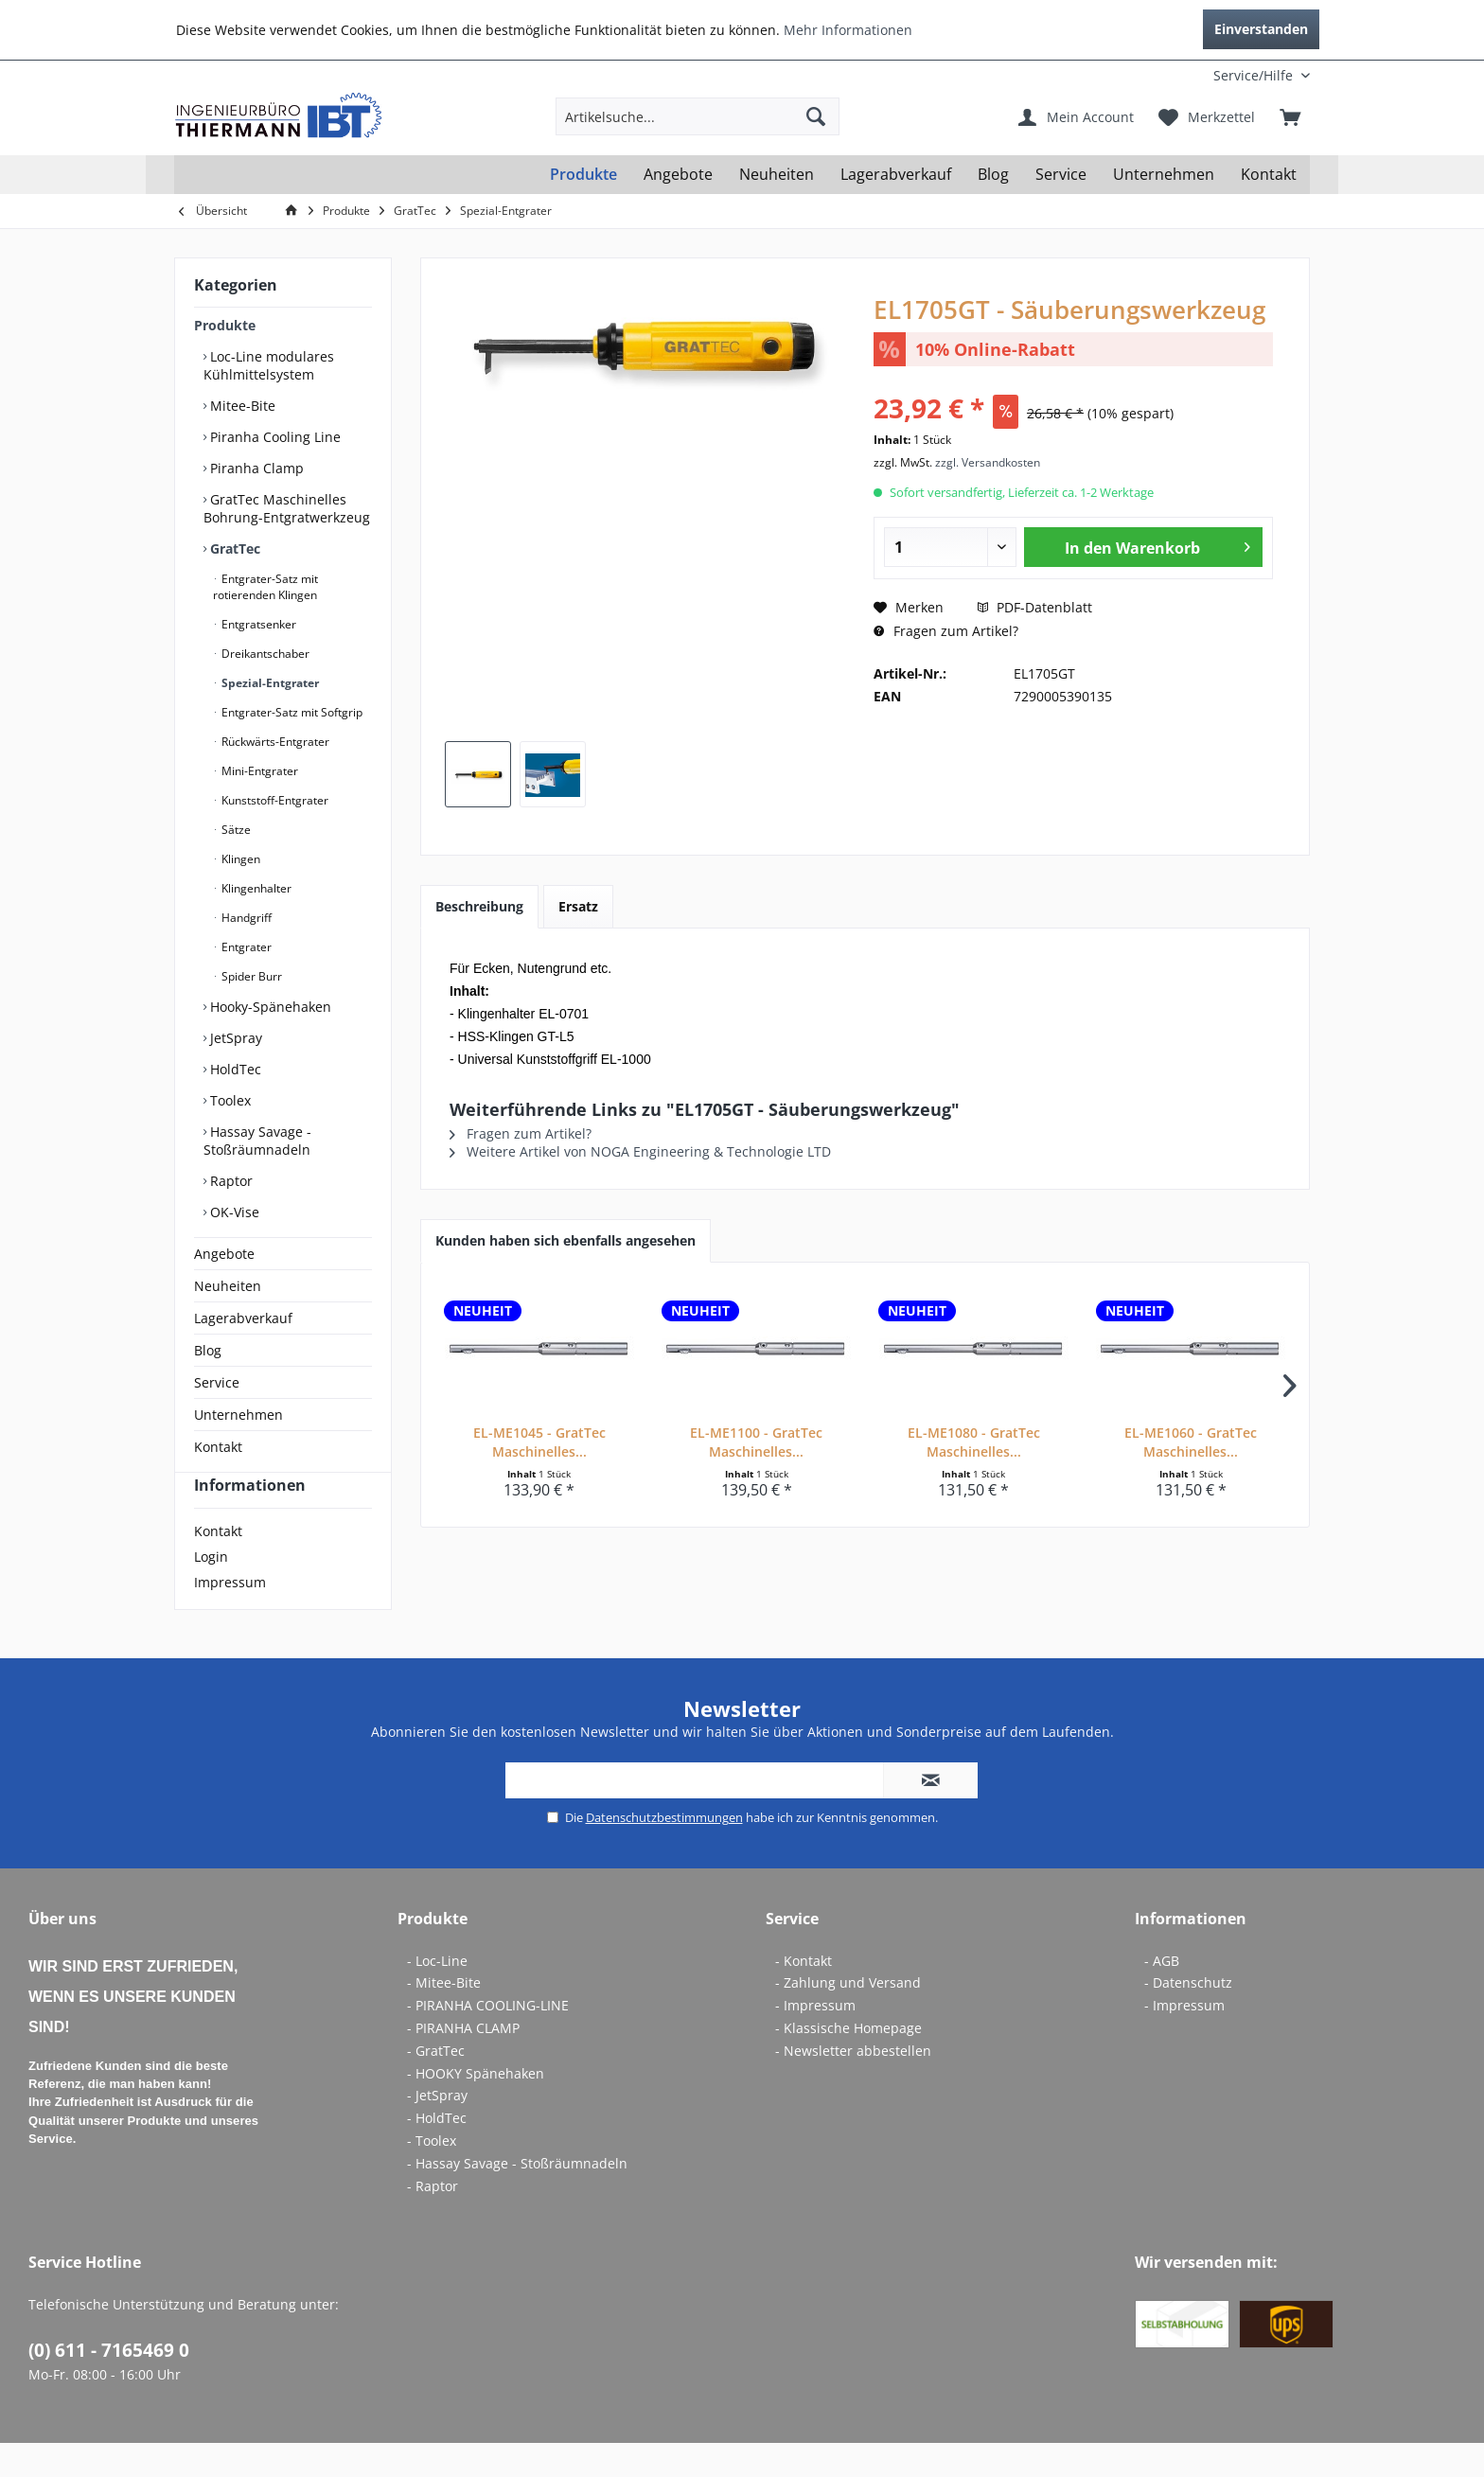  I want to click on Service, so click(216, 1382).